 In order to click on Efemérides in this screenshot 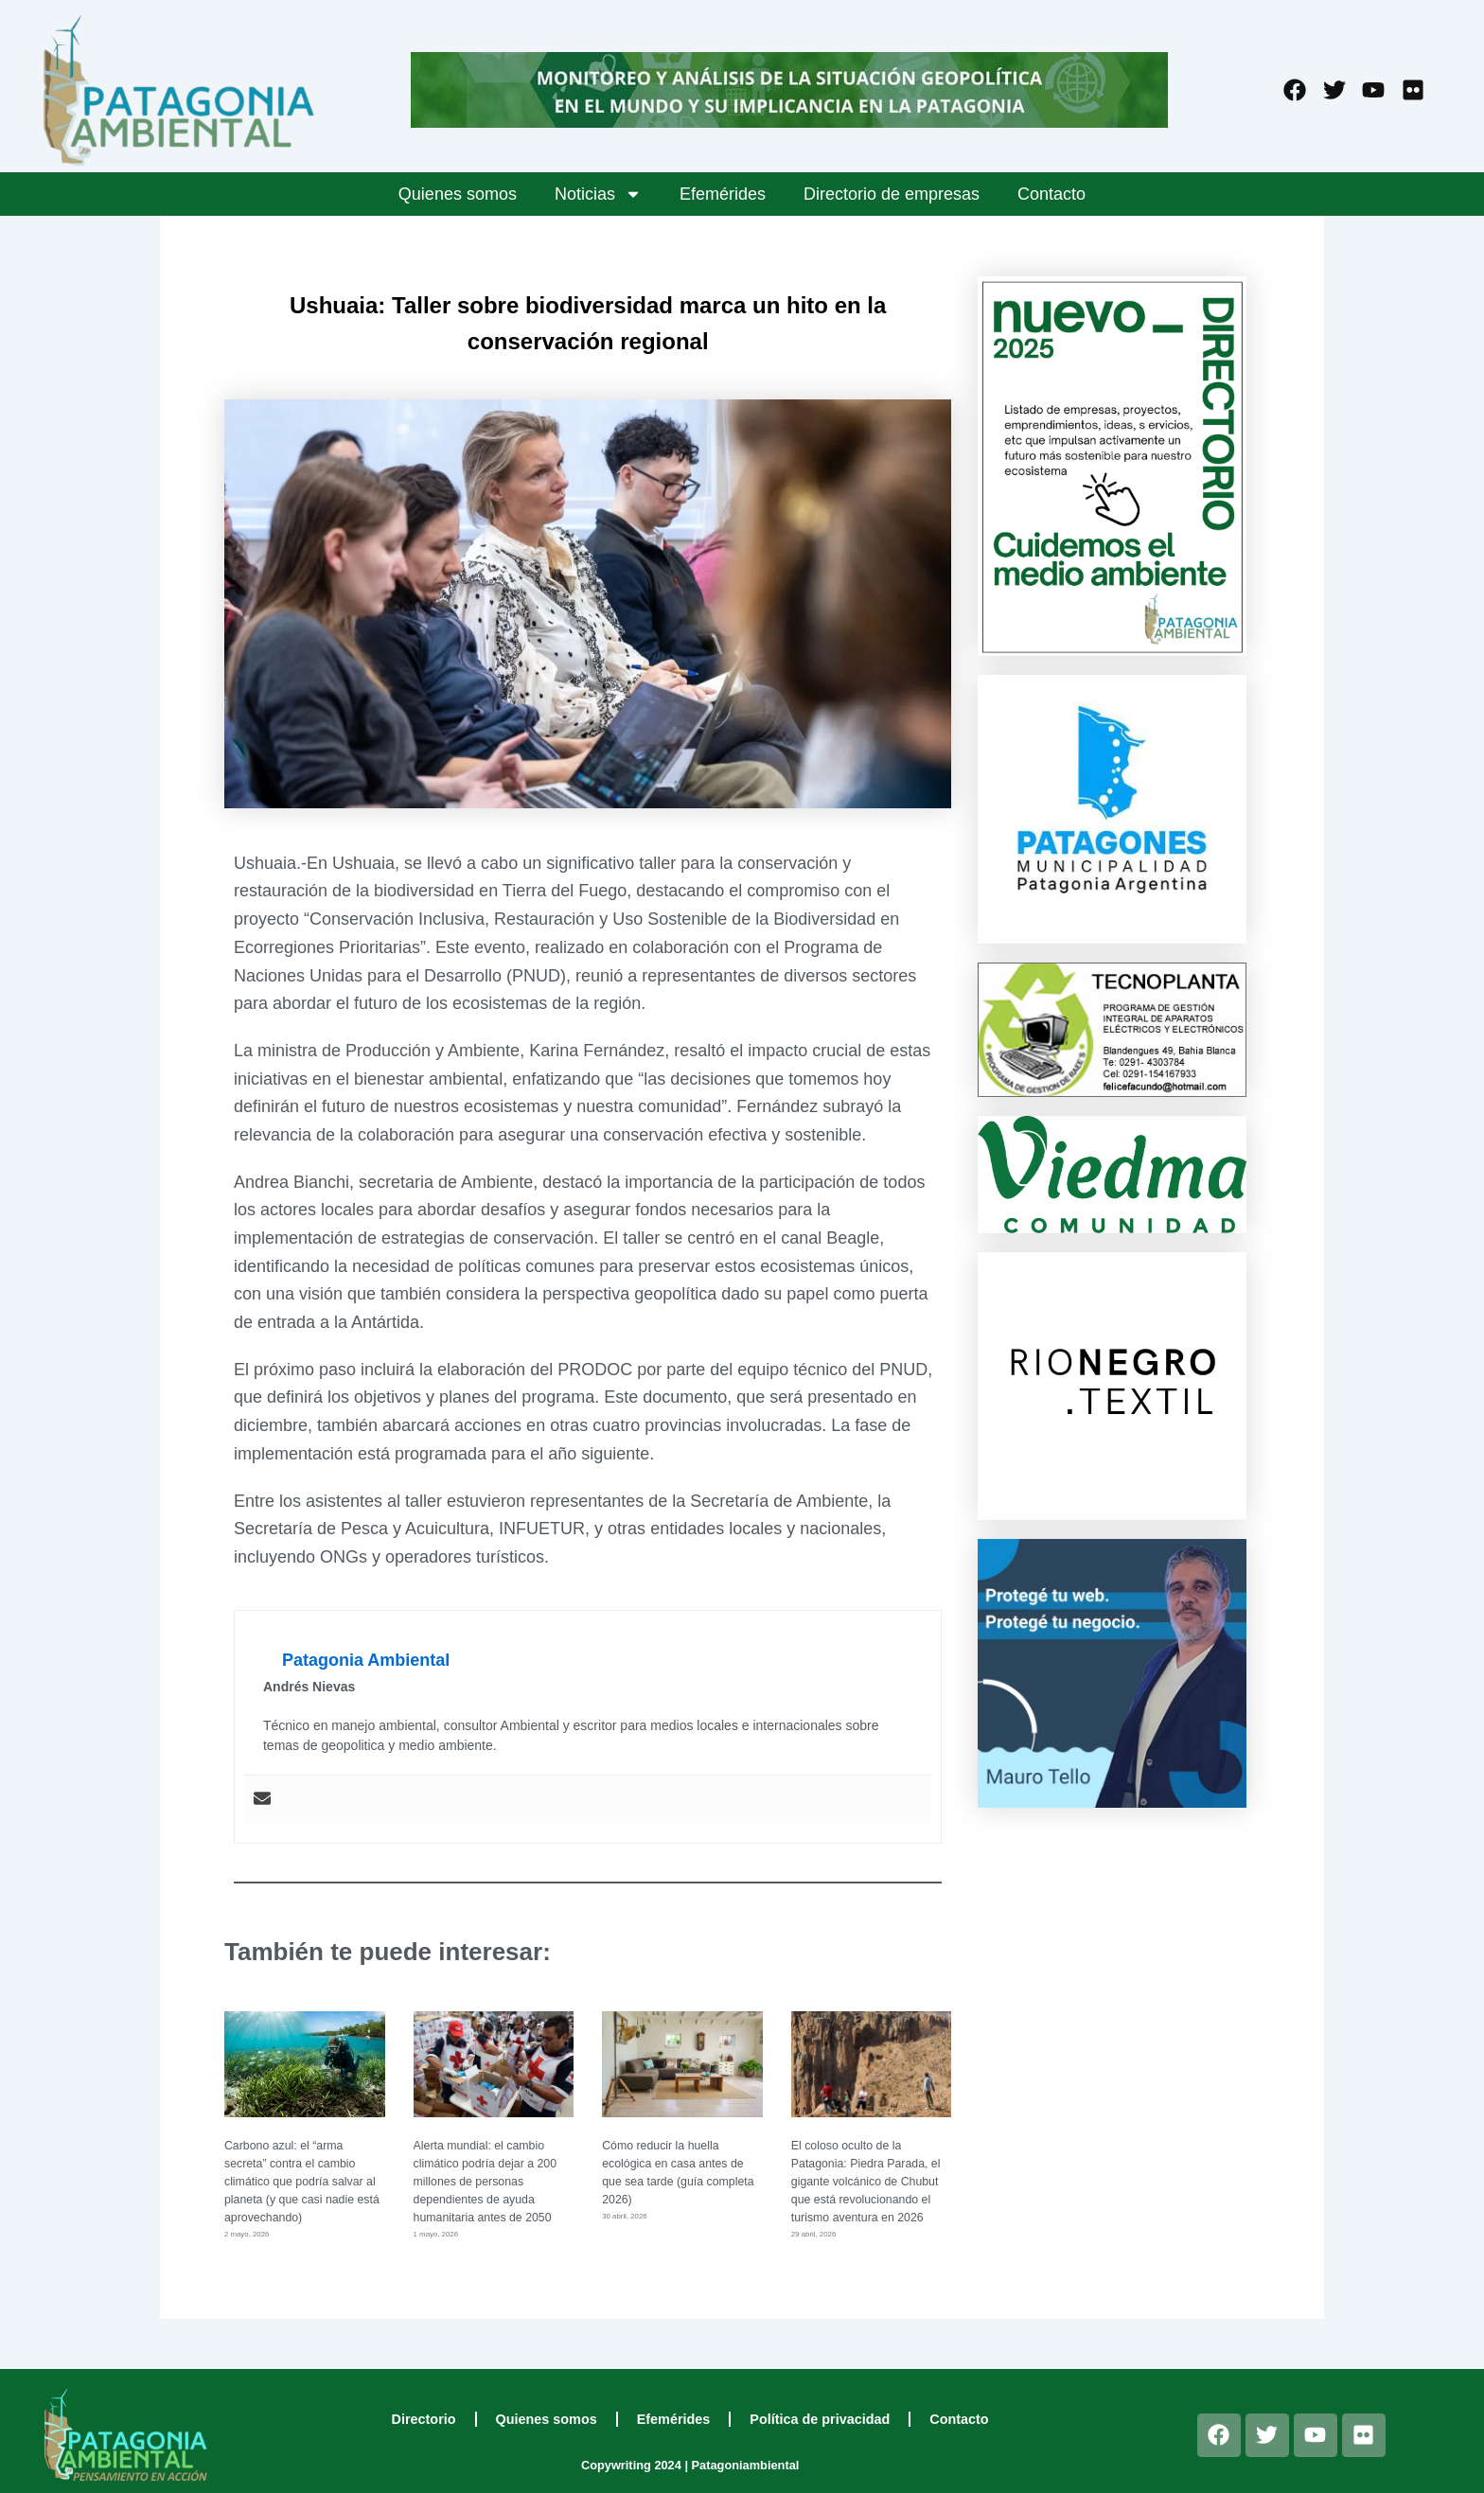, I will do `click(723, 194)`.